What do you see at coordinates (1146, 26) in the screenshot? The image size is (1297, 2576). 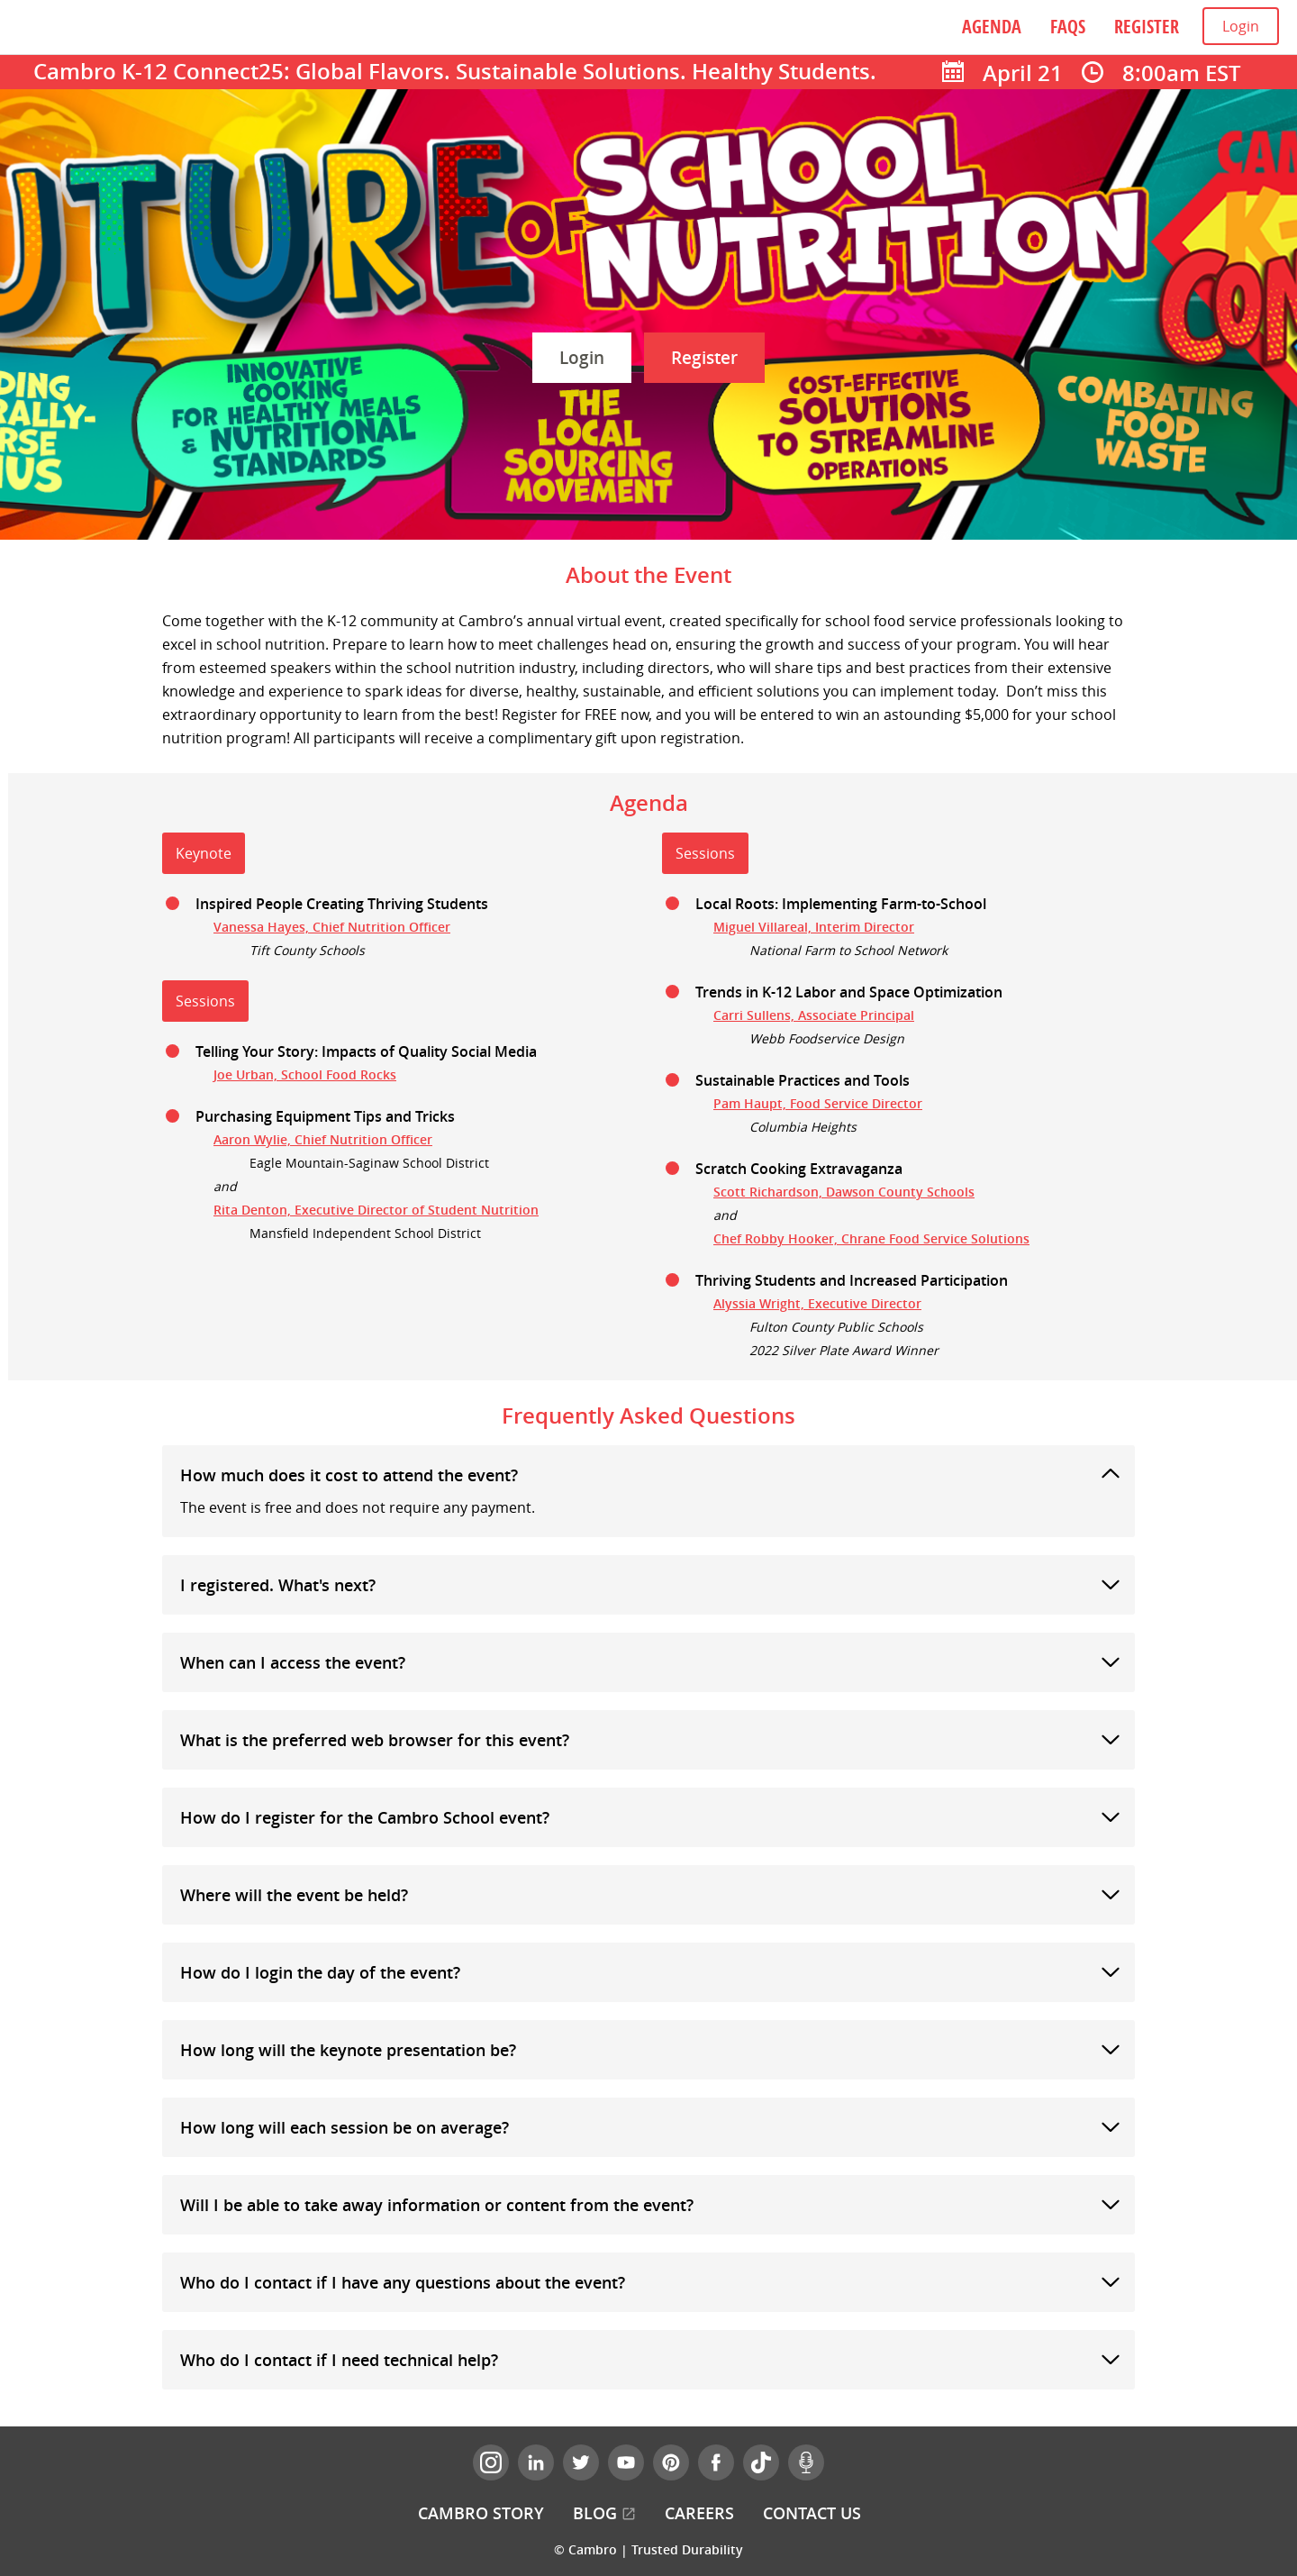 I see `Register` at bounding box center [1146, 26].